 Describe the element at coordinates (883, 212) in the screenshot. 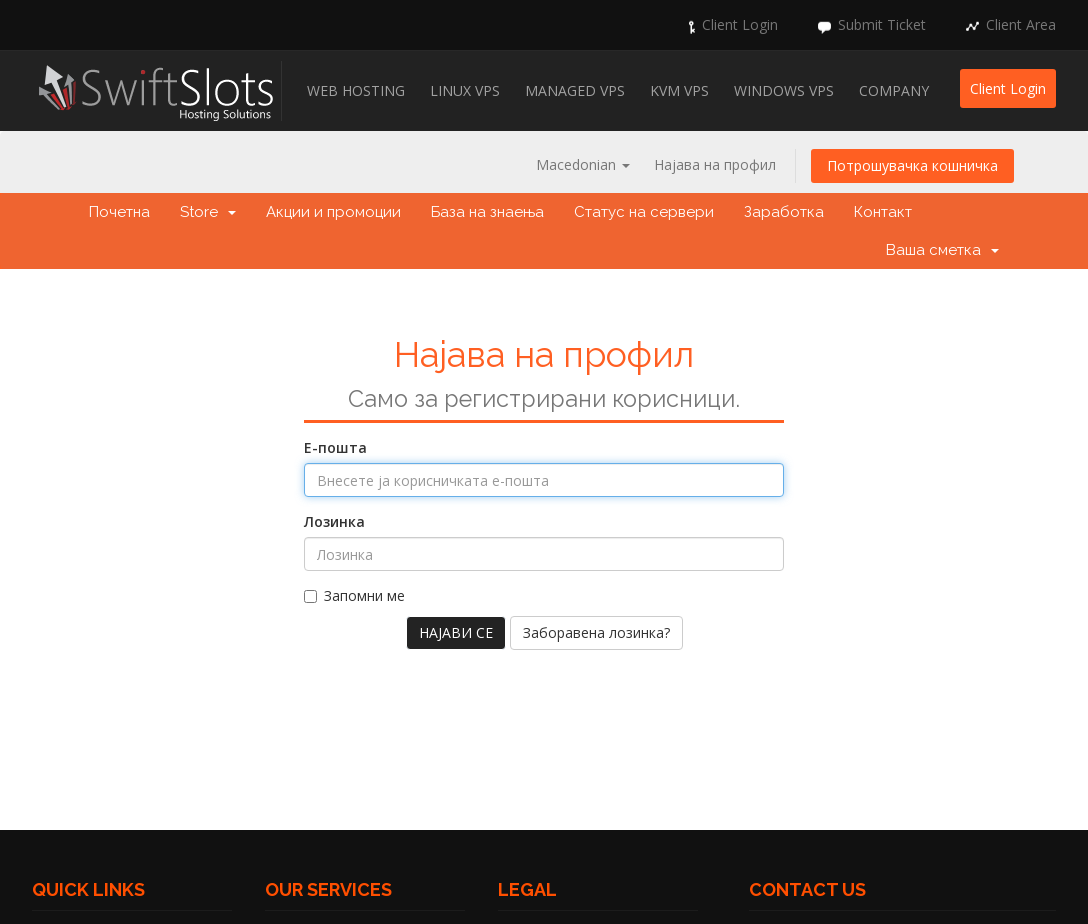

I see `Контакт` at that location.